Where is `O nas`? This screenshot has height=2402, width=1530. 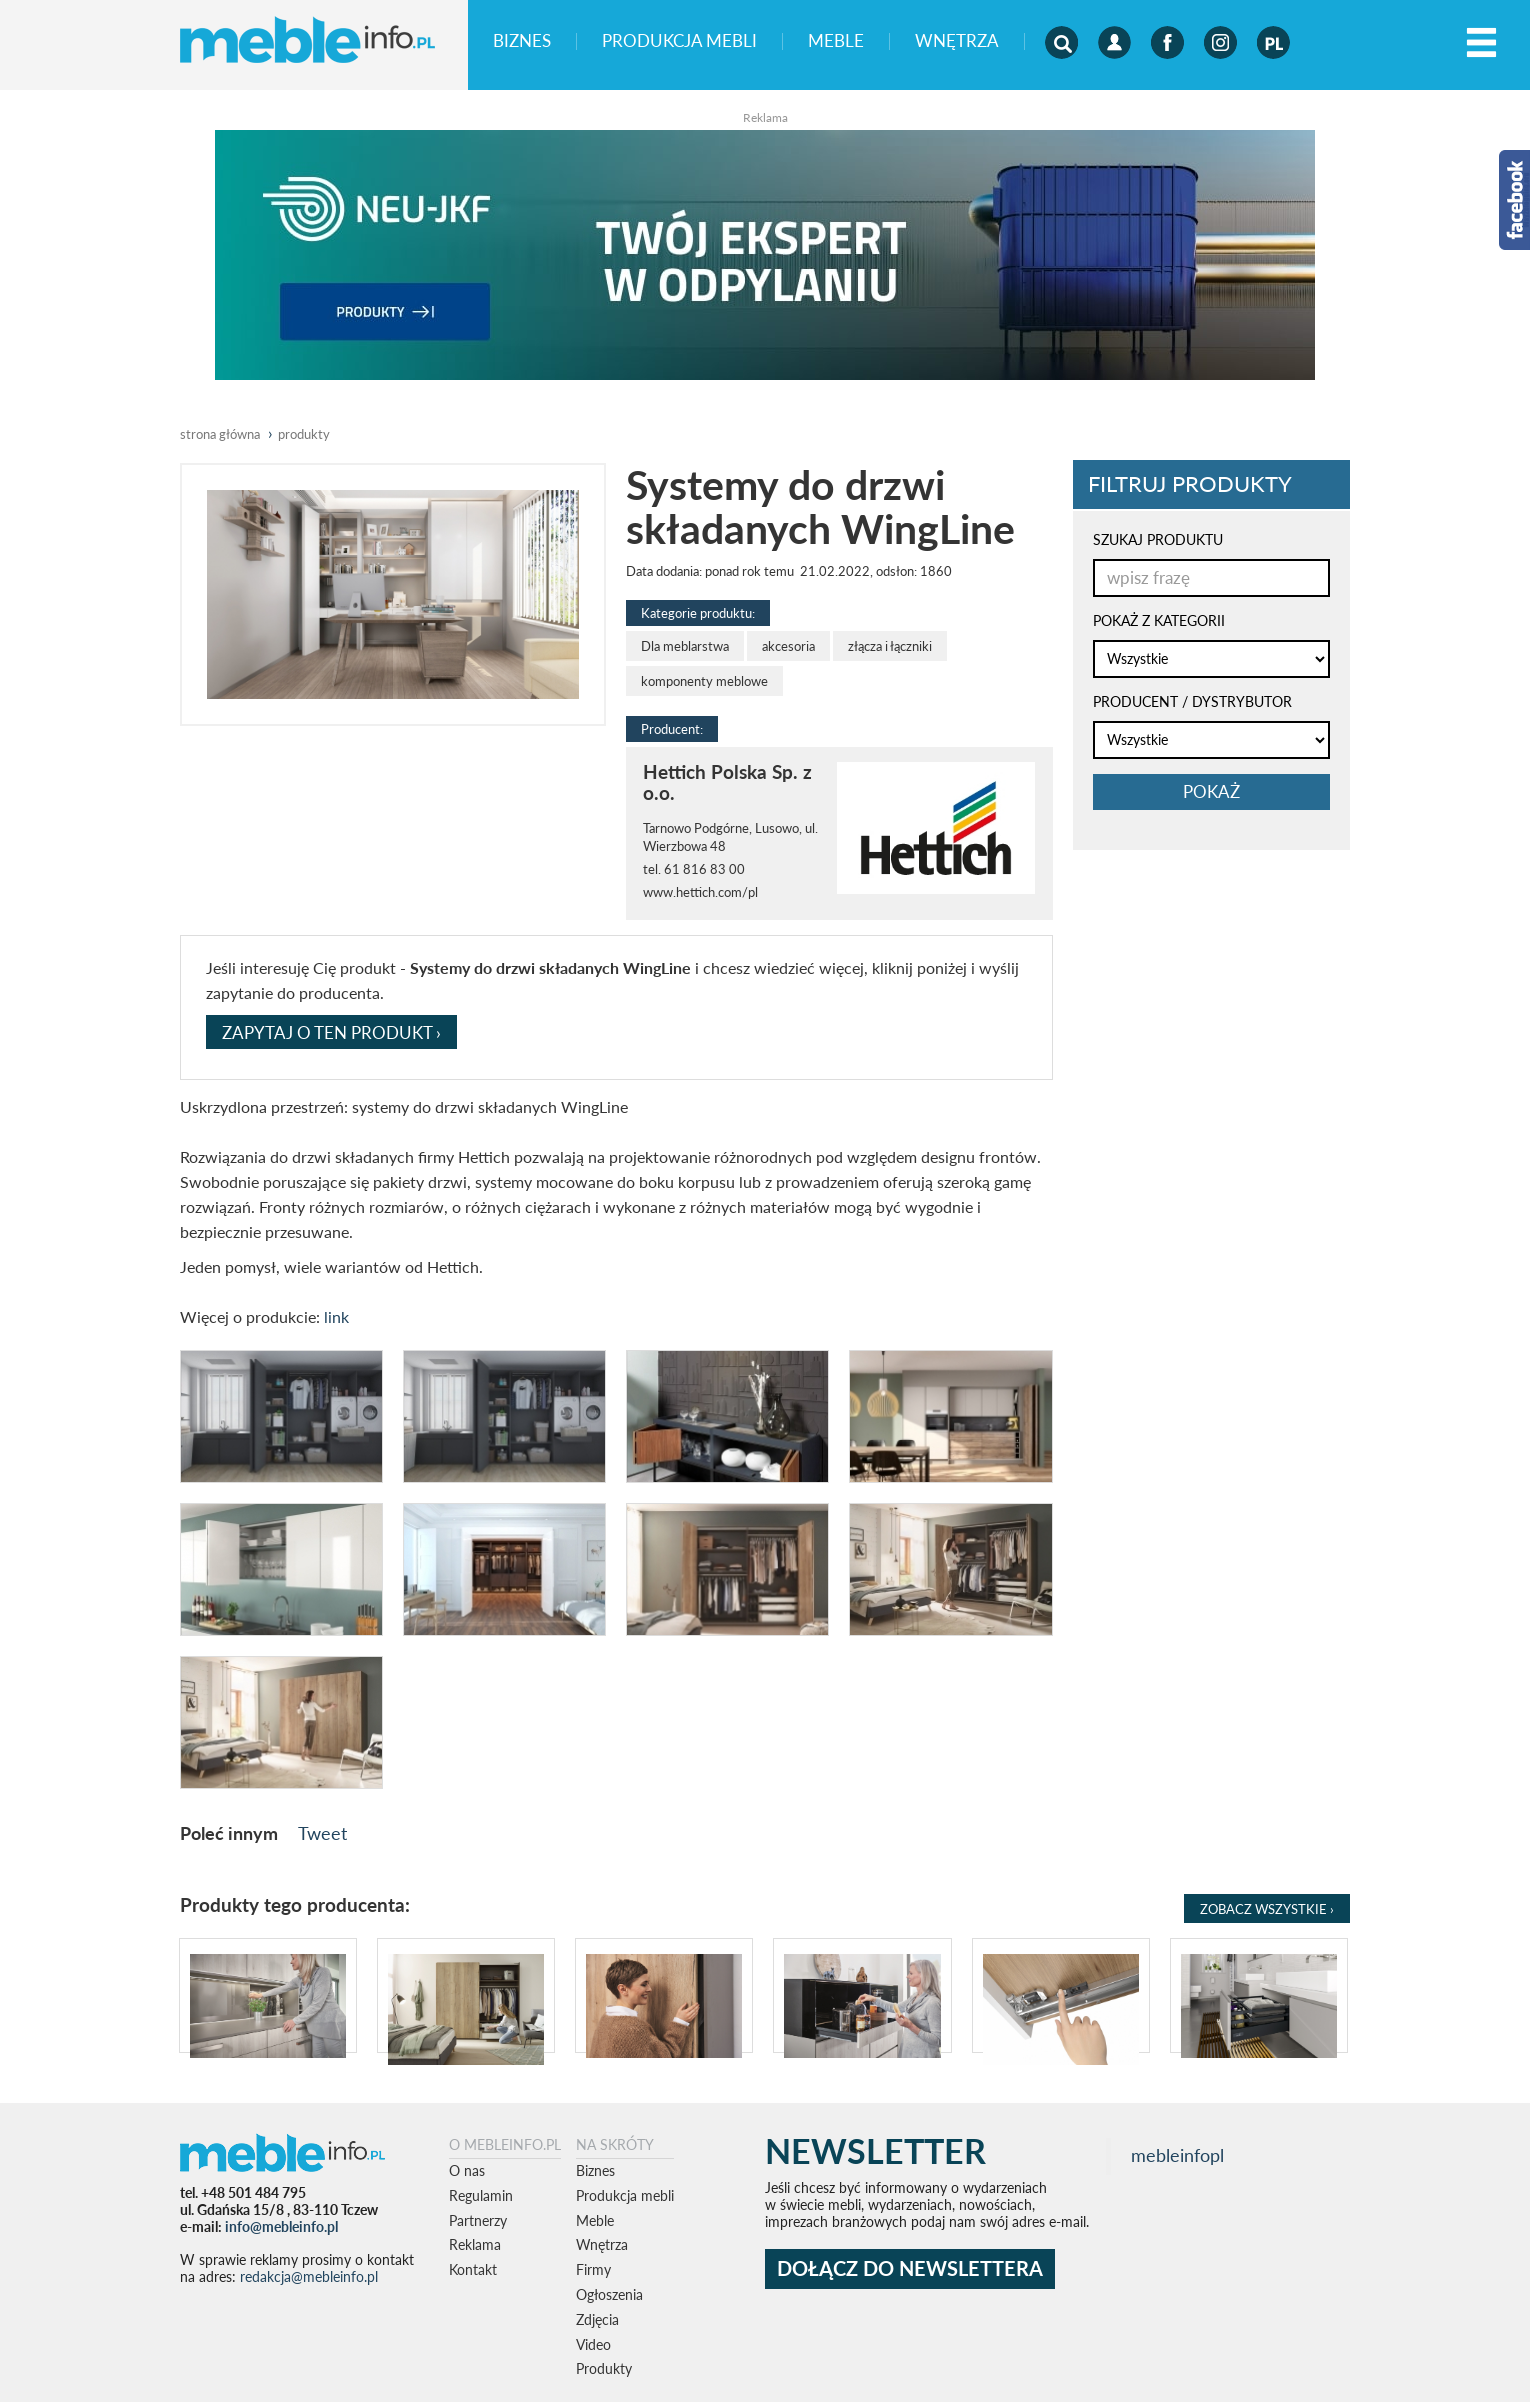
O nas is located at coordinates (467, 2170).